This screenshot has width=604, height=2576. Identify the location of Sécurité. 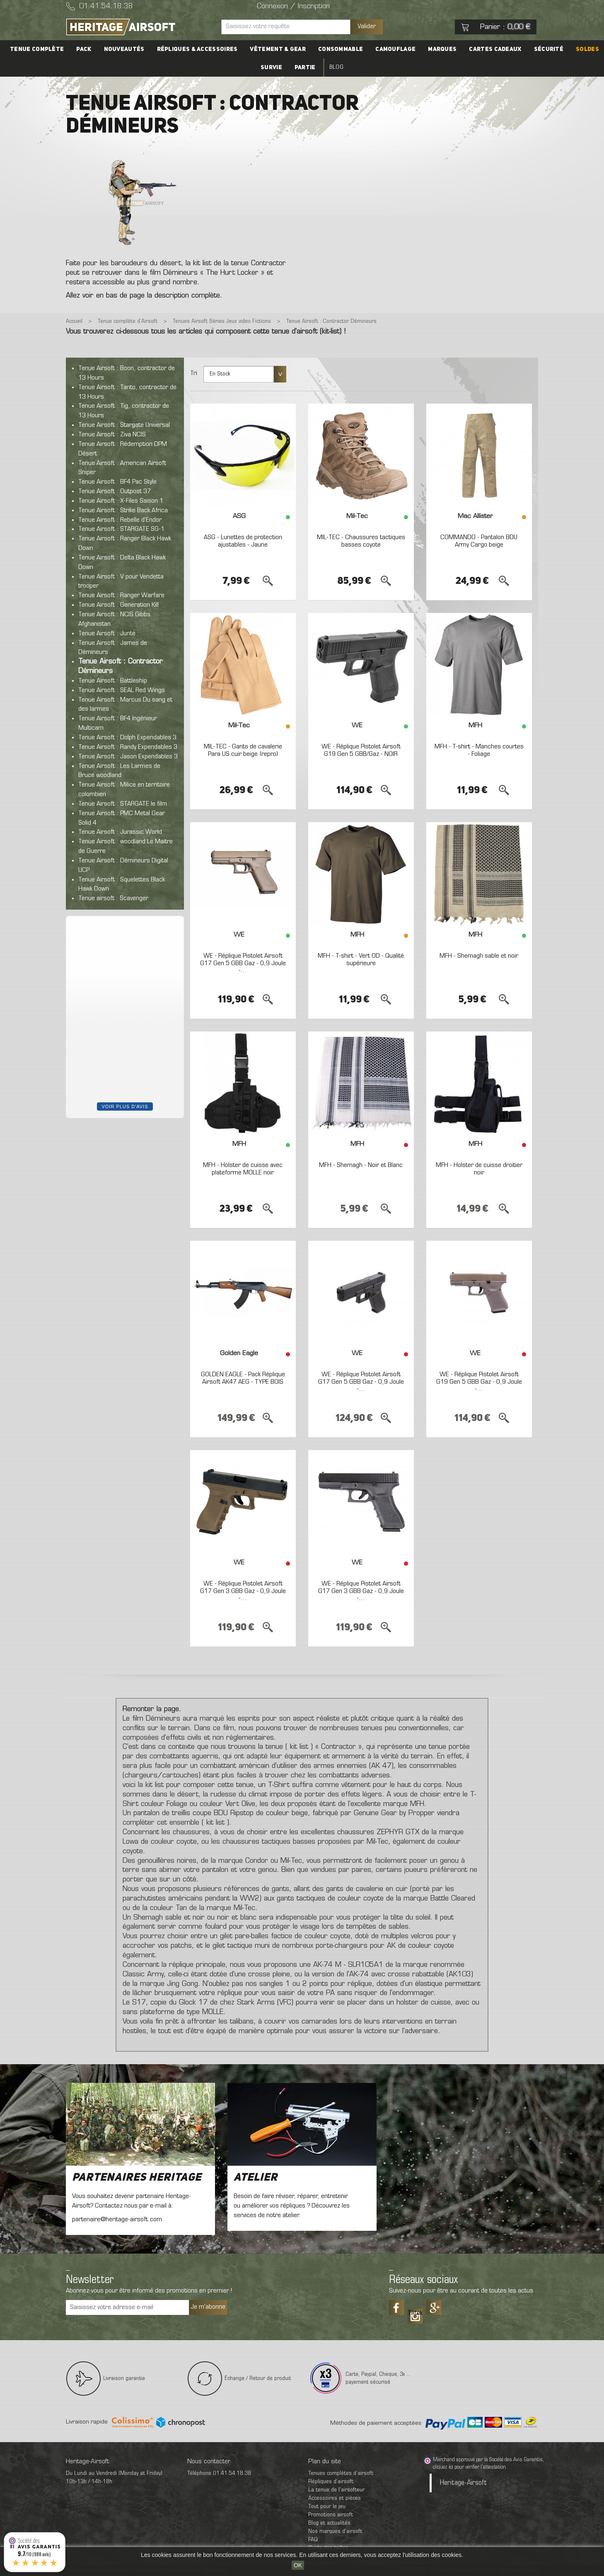
(548, 49).